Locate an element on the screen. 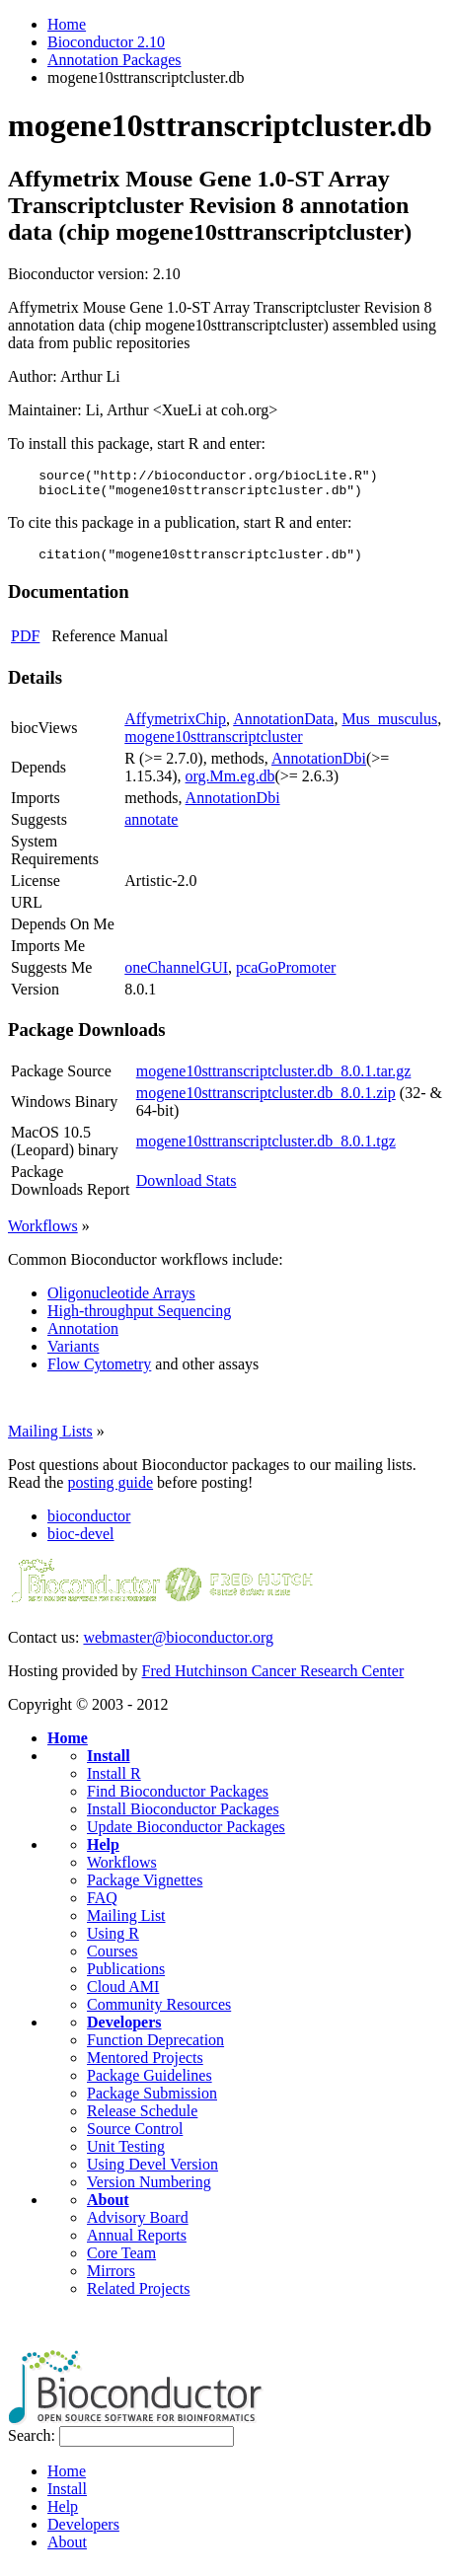 The height and width of the screenshot is (2576, 454). Home is located at coordinates (66, 24).